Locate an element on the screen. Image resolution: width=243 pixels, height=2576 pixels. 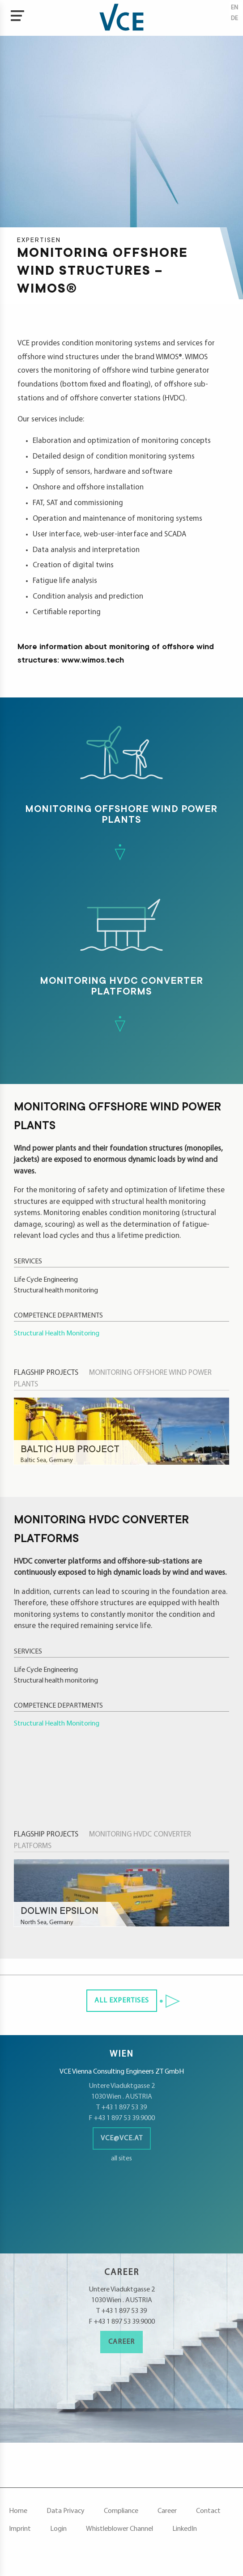
Contact is located at coordinates (208, 2511).